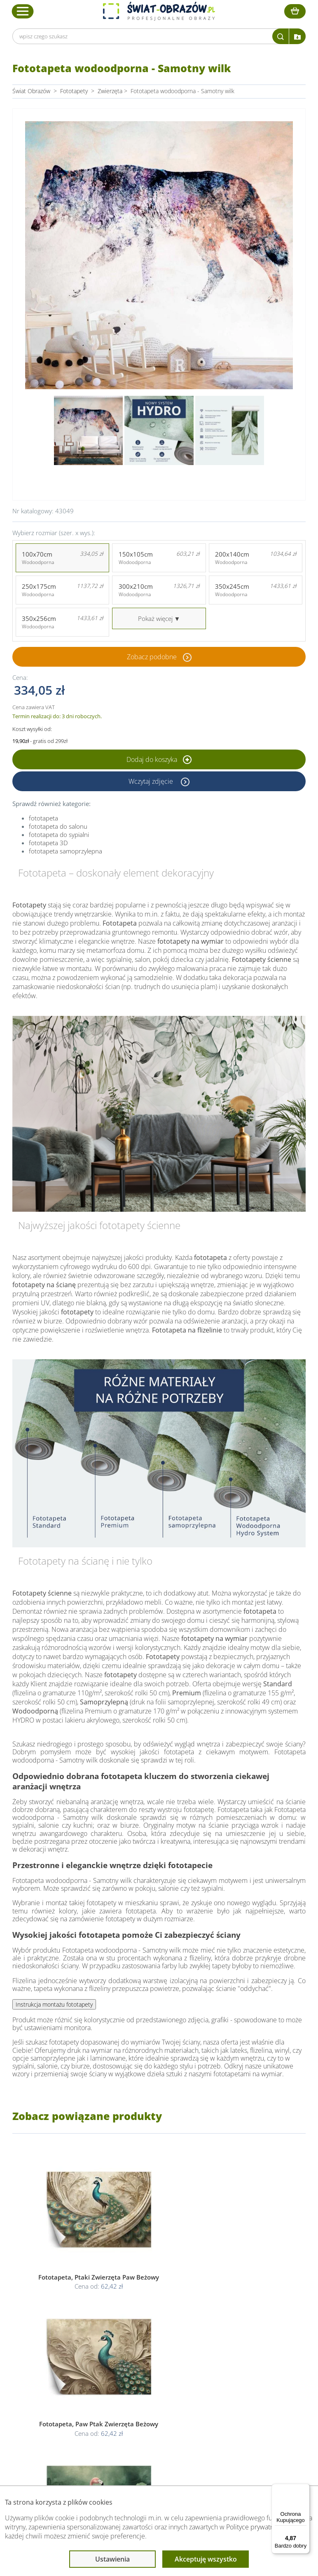 The width and height of the screenshot is (318, 2576). What do you see at coordinates (68, 2352) in the screenshot?
I see `Obsługa klienta` at bounding box center [68, 2352].